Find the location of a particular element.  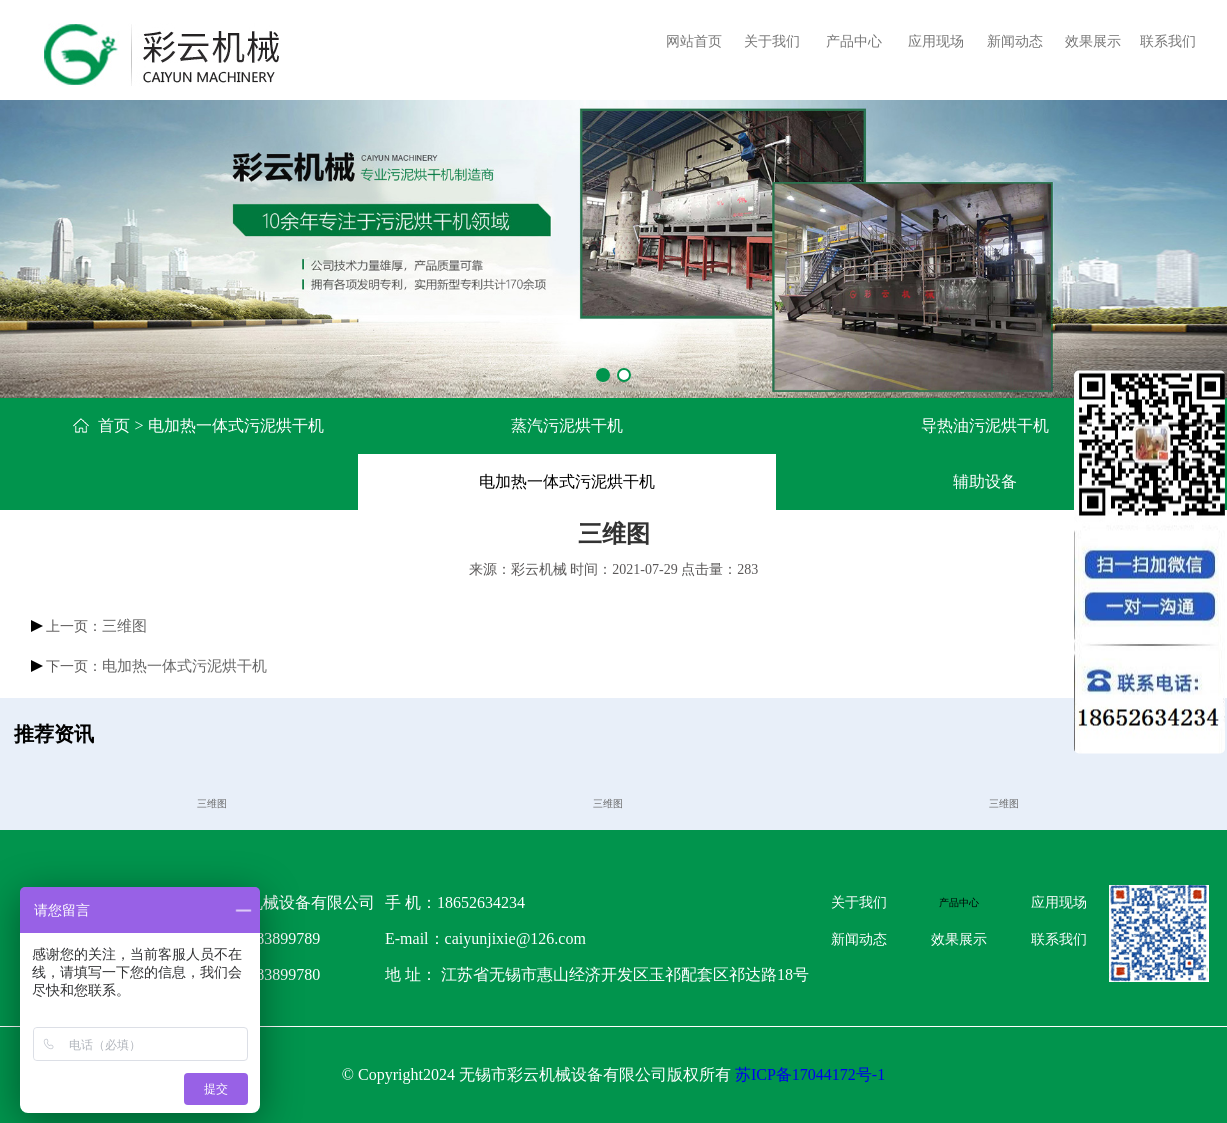

新闻动态 is located at coordinates (1015, 41).